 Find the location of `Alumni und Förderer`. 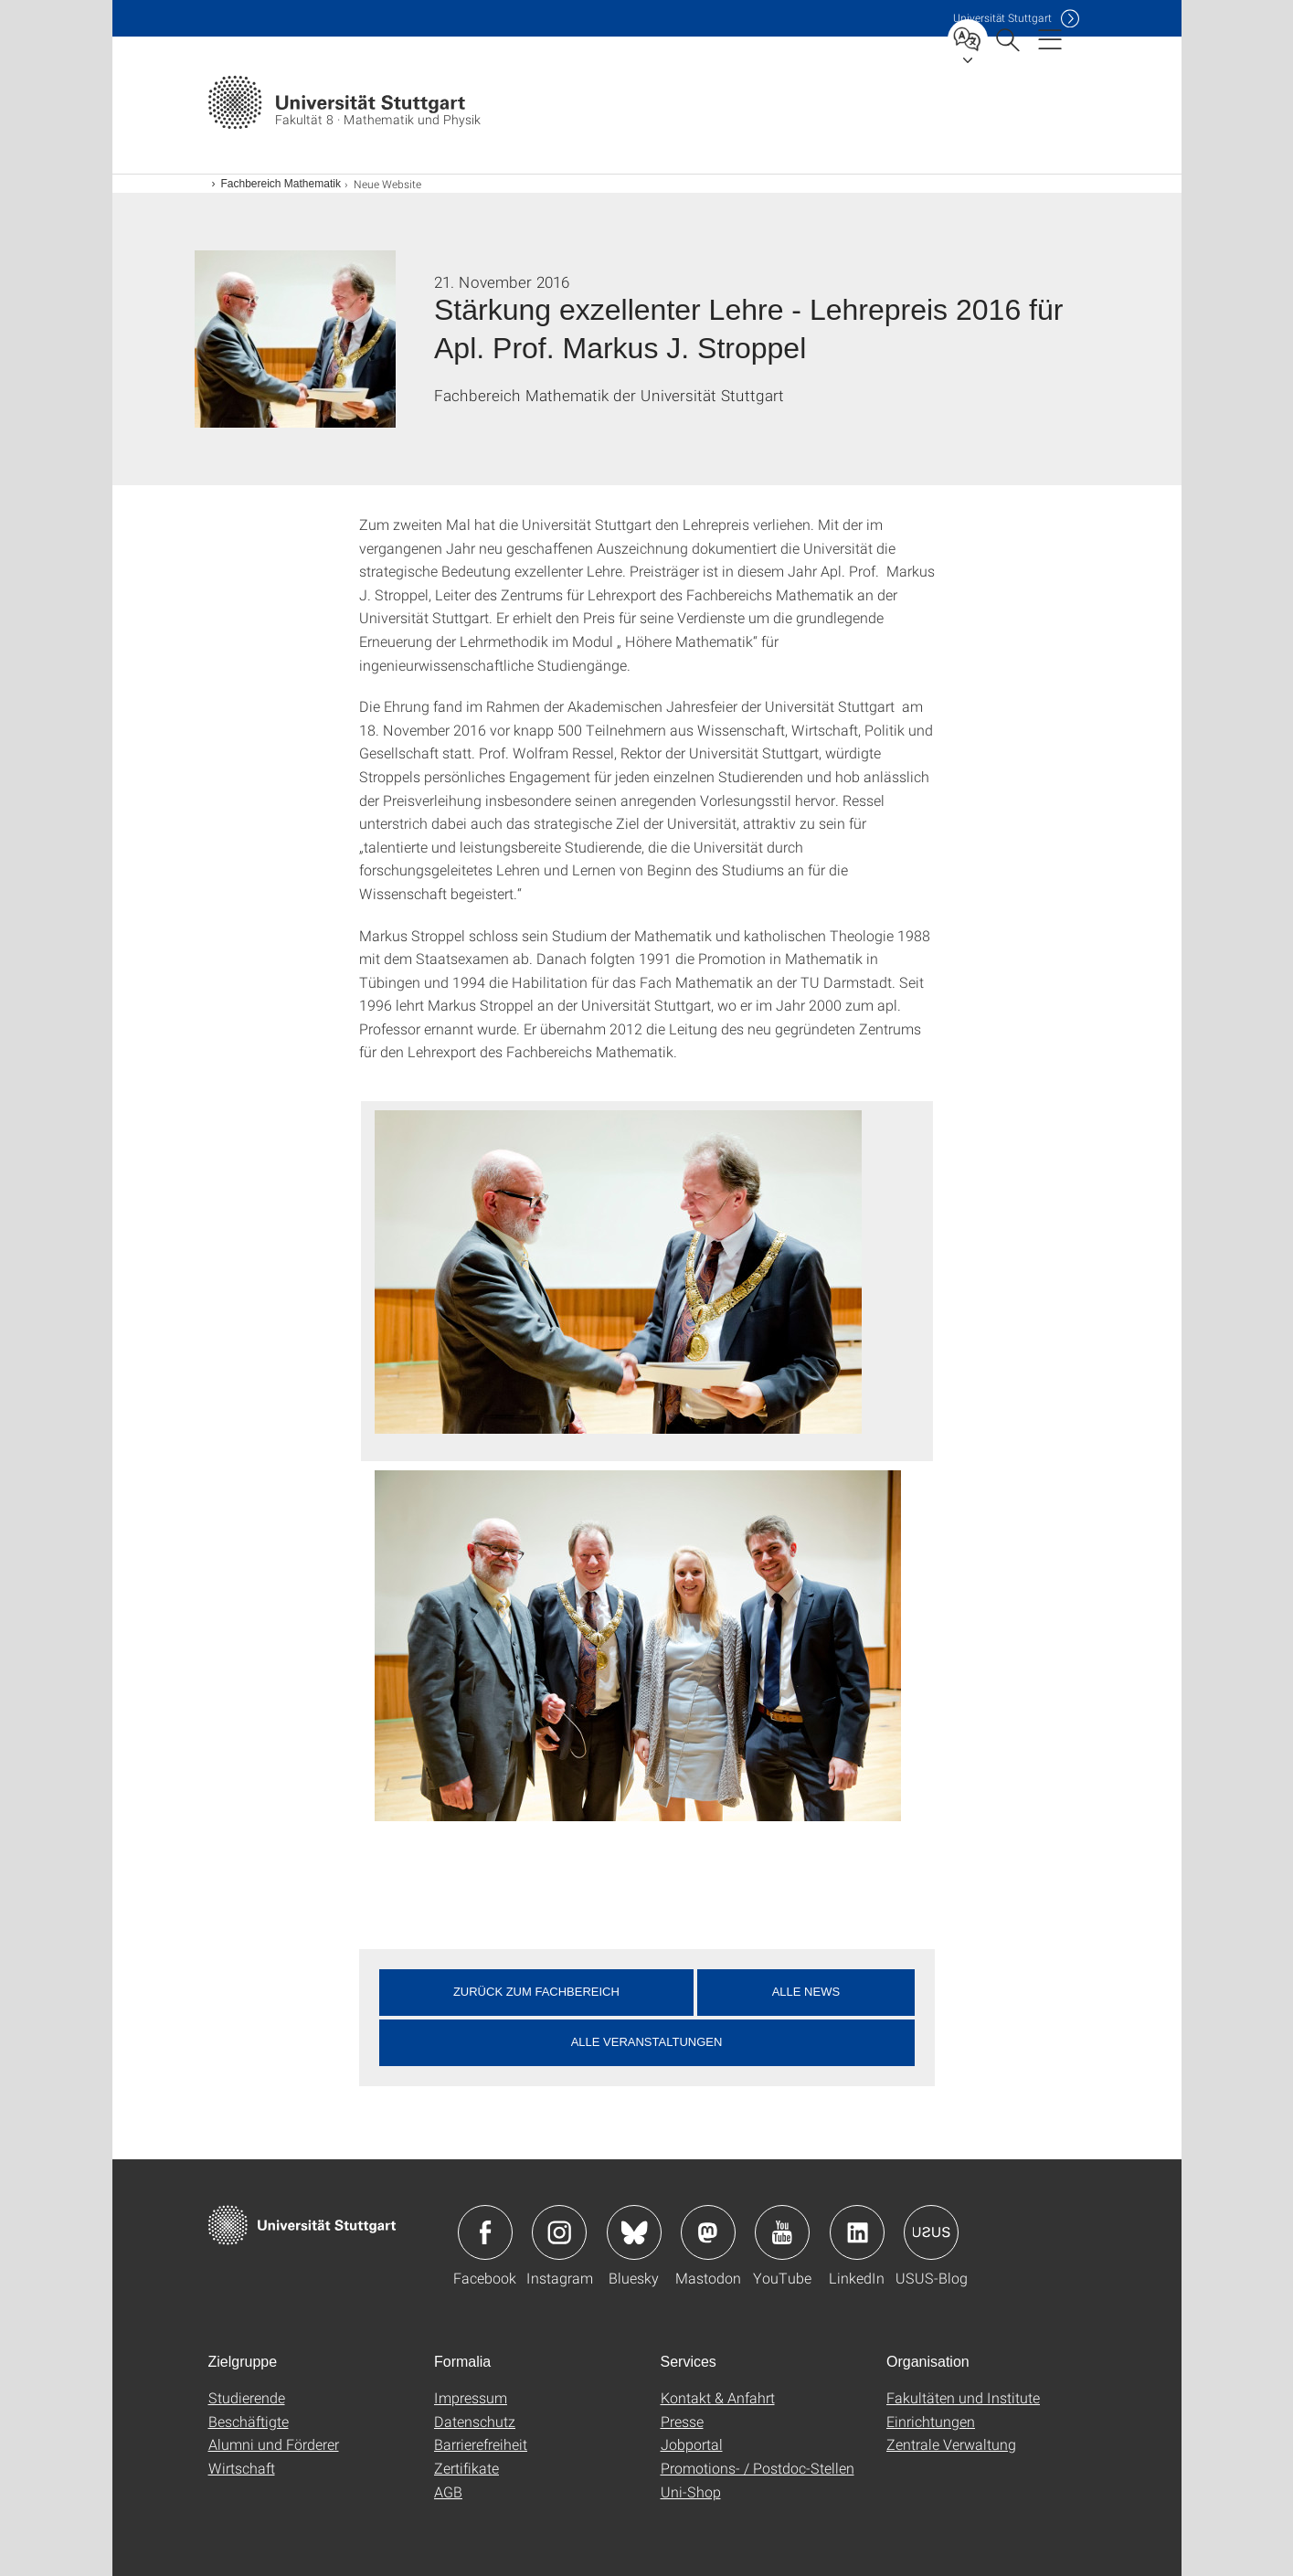

Alumni und Förderer is located at coordinates (273, 2444).